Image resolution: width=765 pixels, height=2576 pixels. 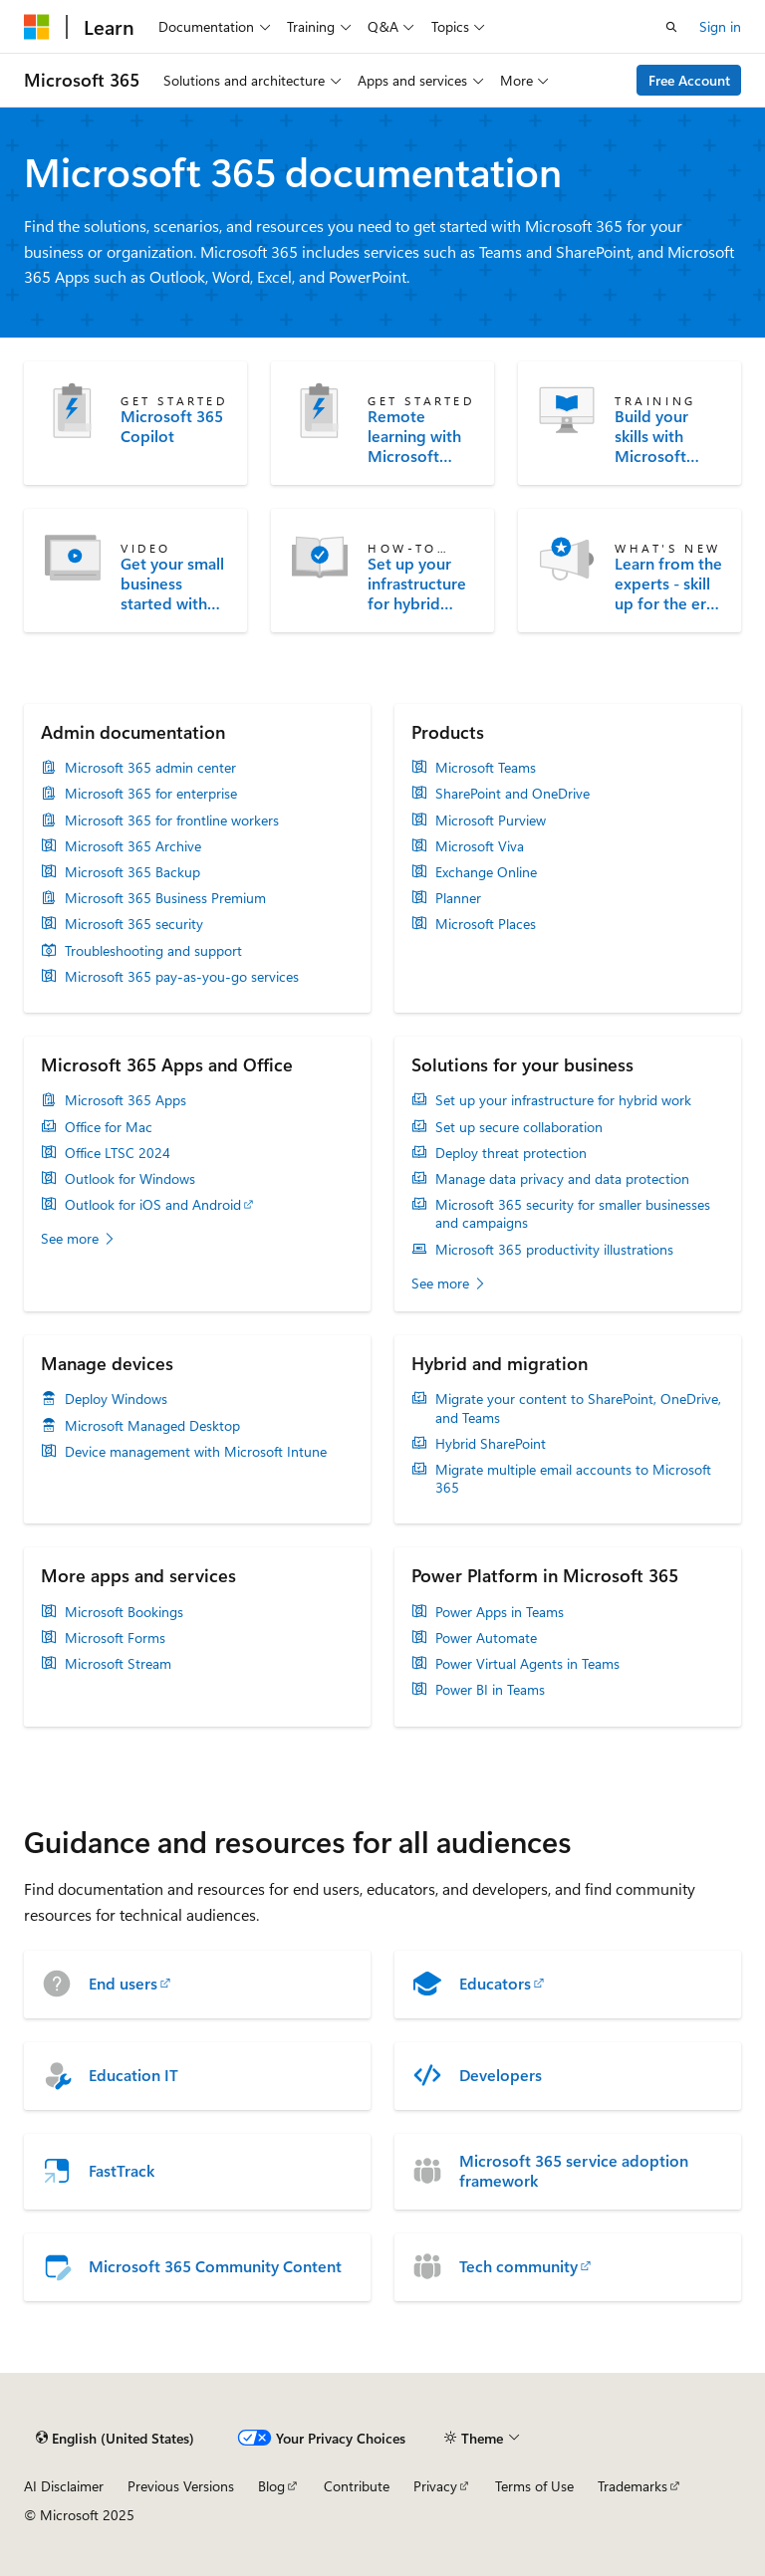 What do you see at coordinates (134, 924) in the screenshot?
I see `Microsoft 365 security` at bounding box center [134, 924].